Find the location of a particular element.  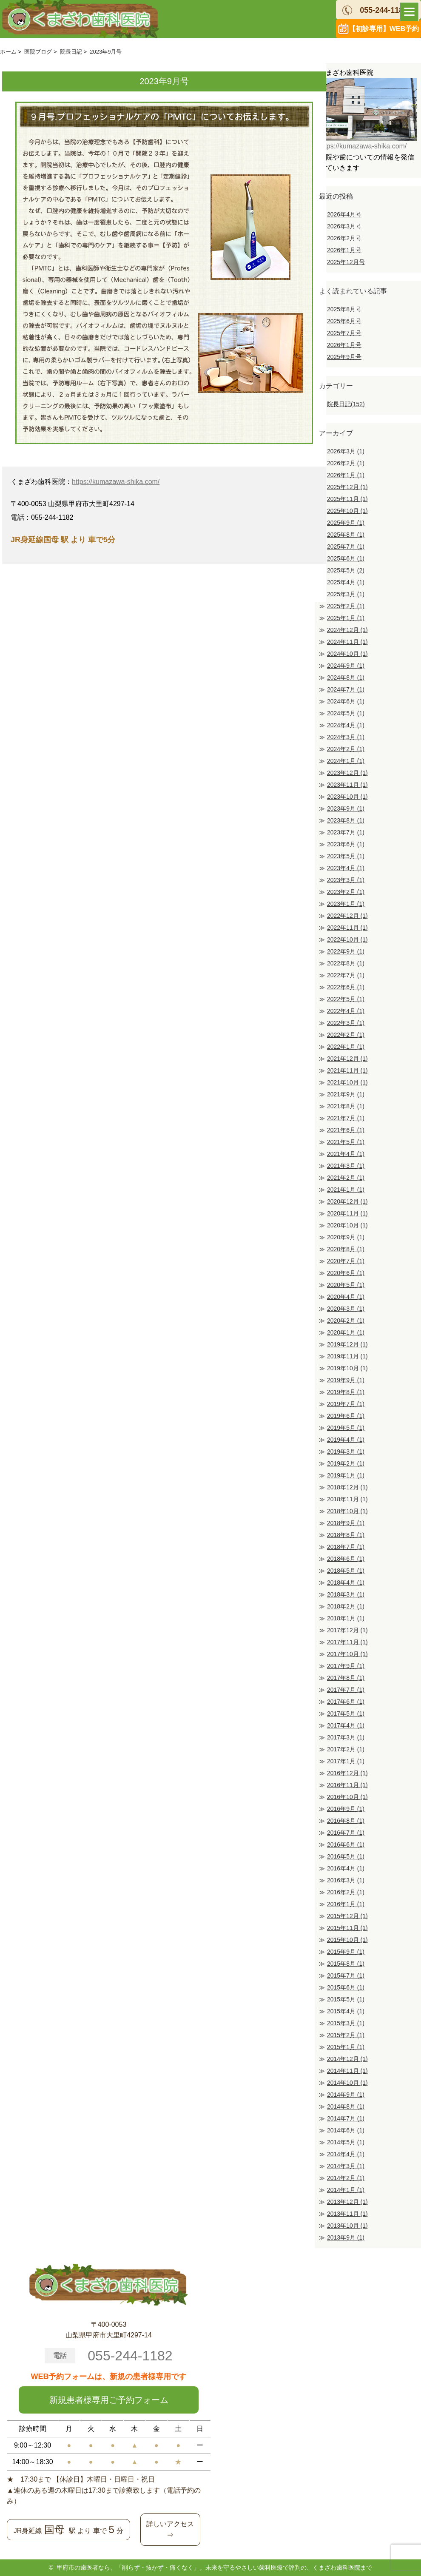

2023年1月 is located at coordinates (345, 903).